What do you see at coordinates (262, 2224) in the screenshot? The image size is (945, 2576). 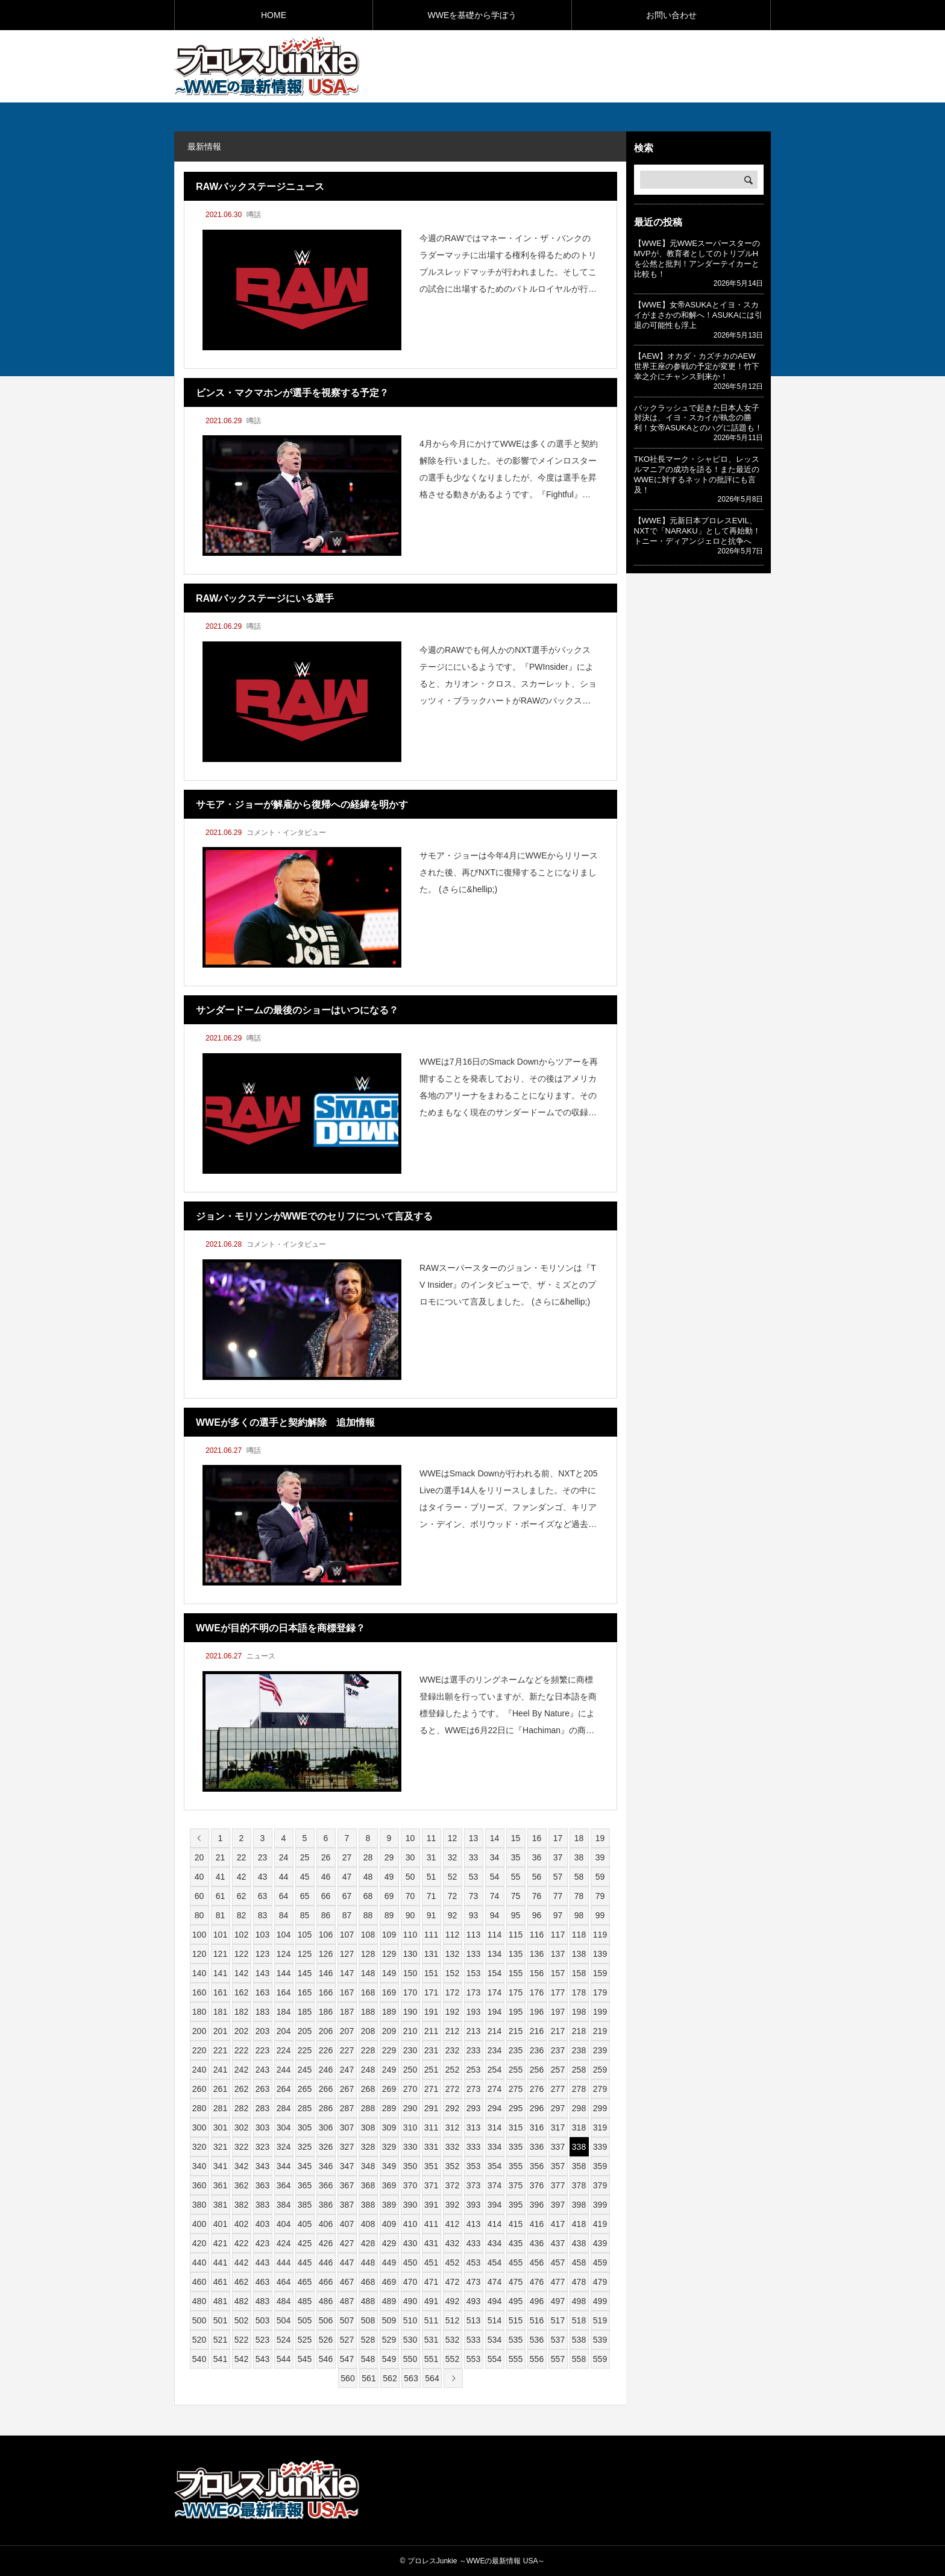 I see `403` at bounding box center [262, 2224].